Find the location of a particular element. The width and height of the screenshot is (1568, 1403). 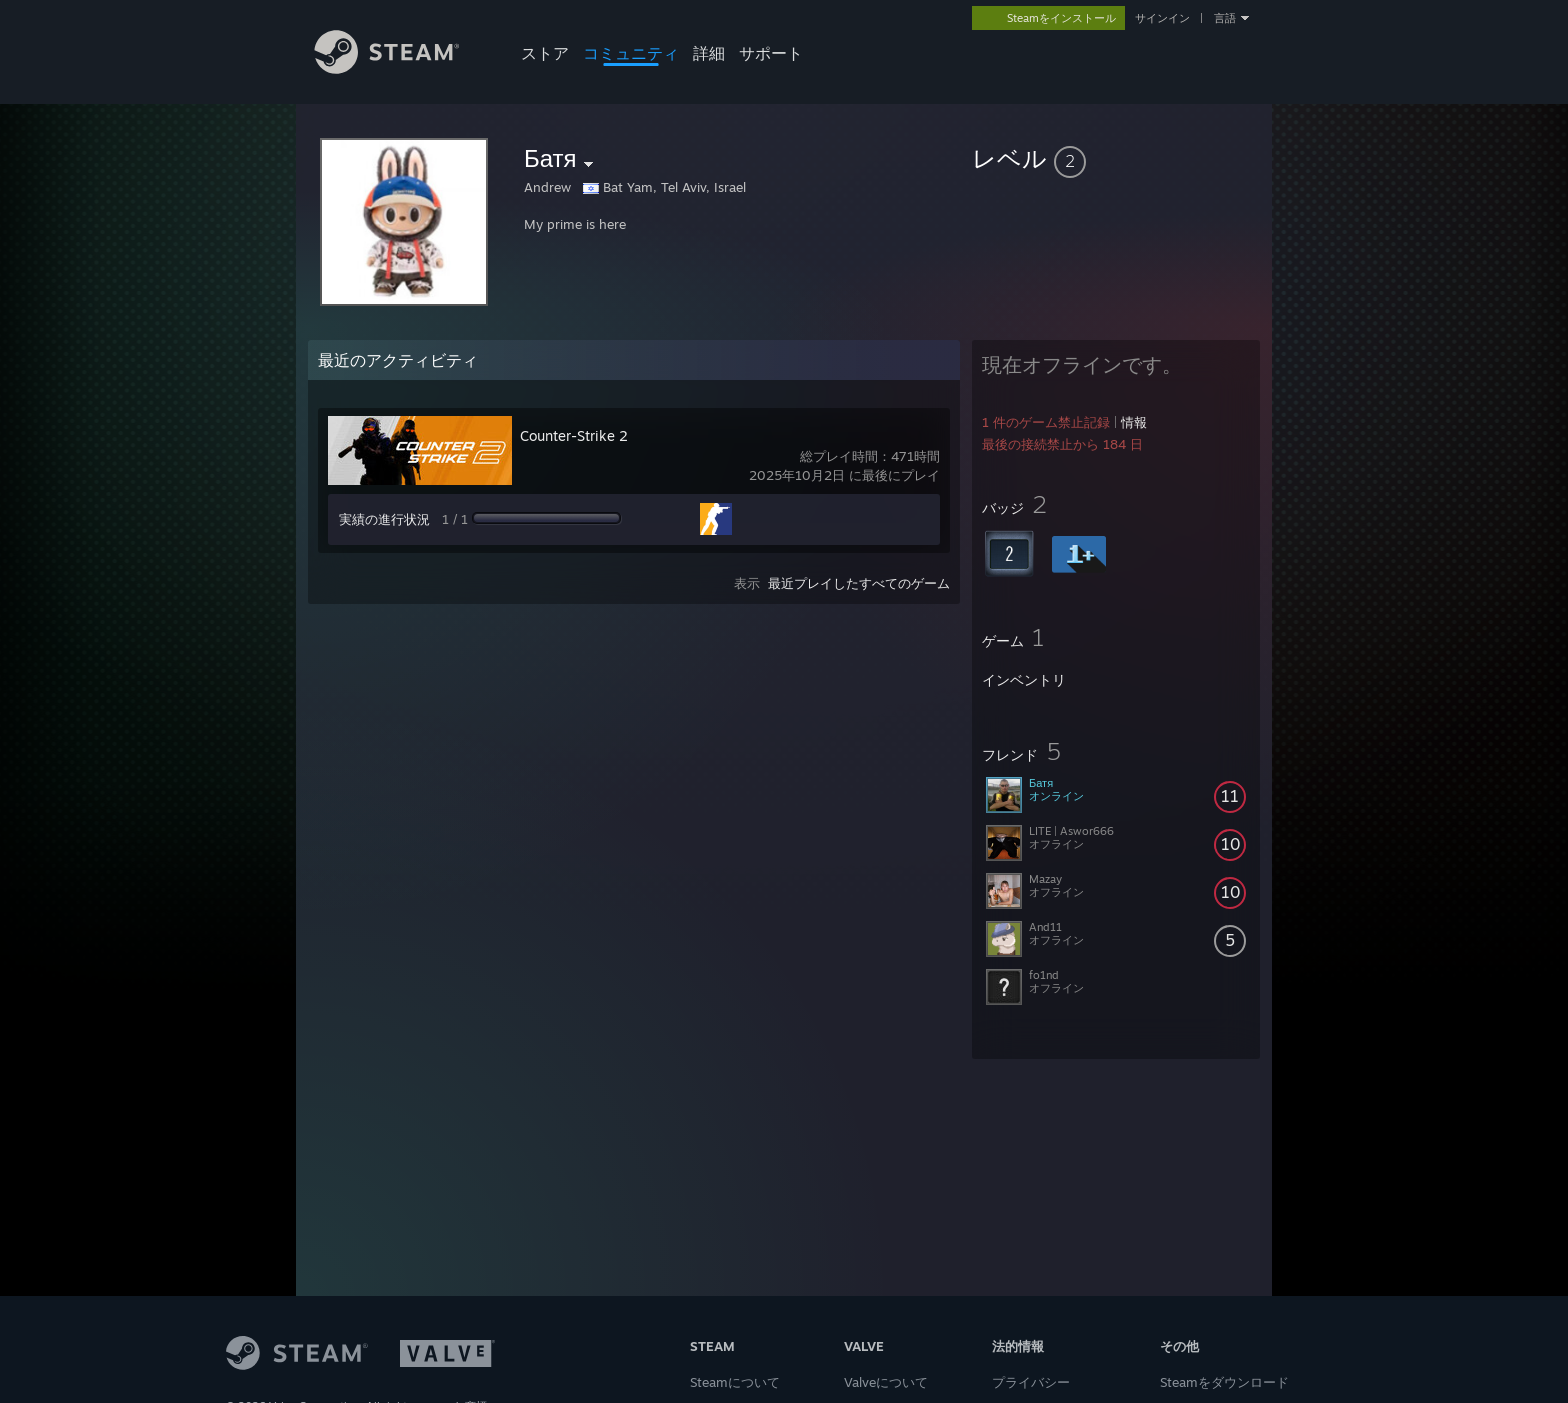

言語 is located at coordinates (1225, 18).